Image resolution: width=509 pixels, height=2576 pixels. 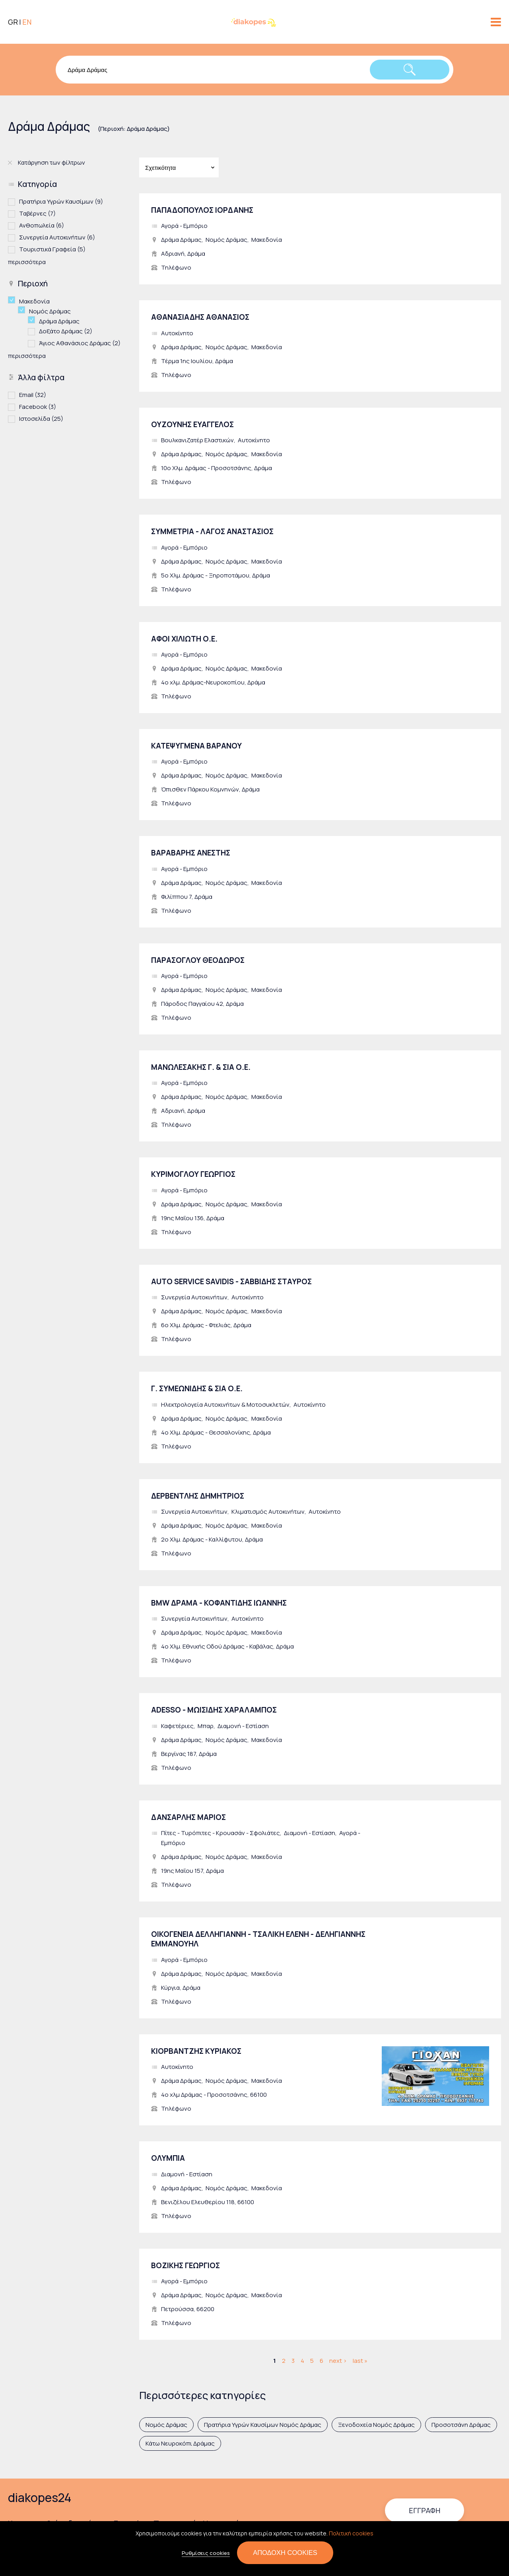 I want to click on AUTO SERVICE SAVIDIS - ΣΑΒΒΙΔΗΣ ΣΤΑΥΡΟΣ, so click(x=231, y=1281).